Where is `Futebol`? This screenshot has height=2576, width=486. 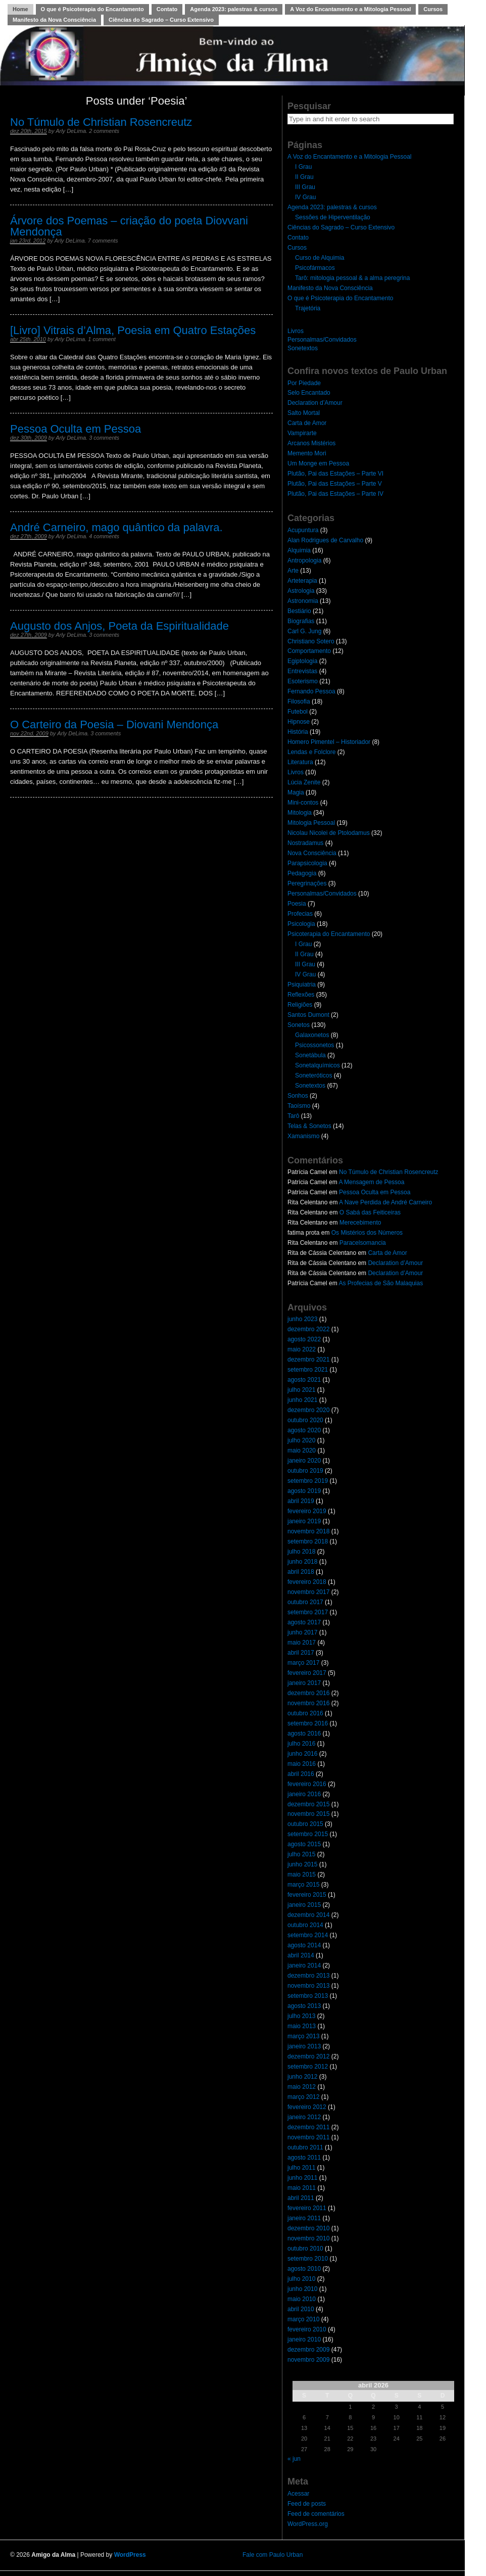 Futebol is located at coordinates (297, 711).